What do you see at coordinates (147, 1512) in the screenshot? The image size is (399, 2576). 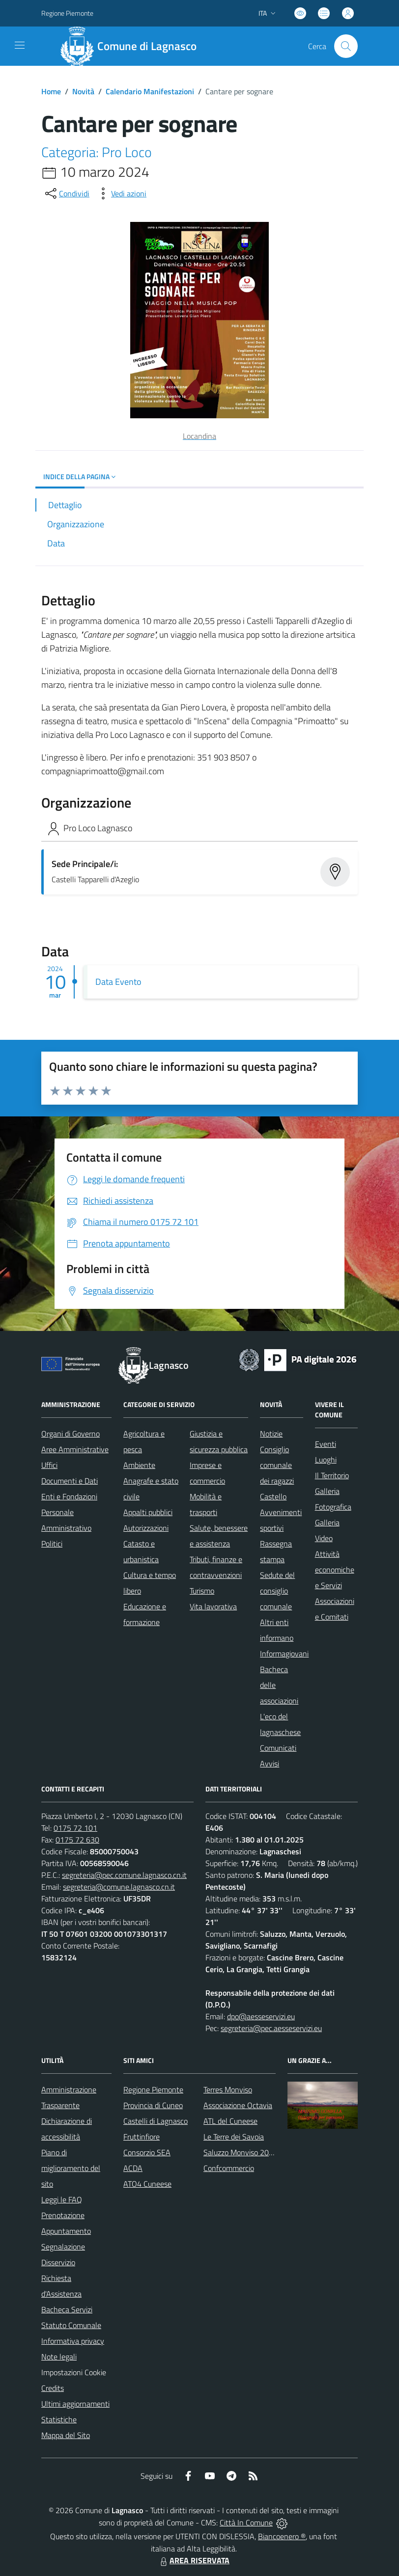 I see `Appalti pubblici` at bounding box center [147, 1512].